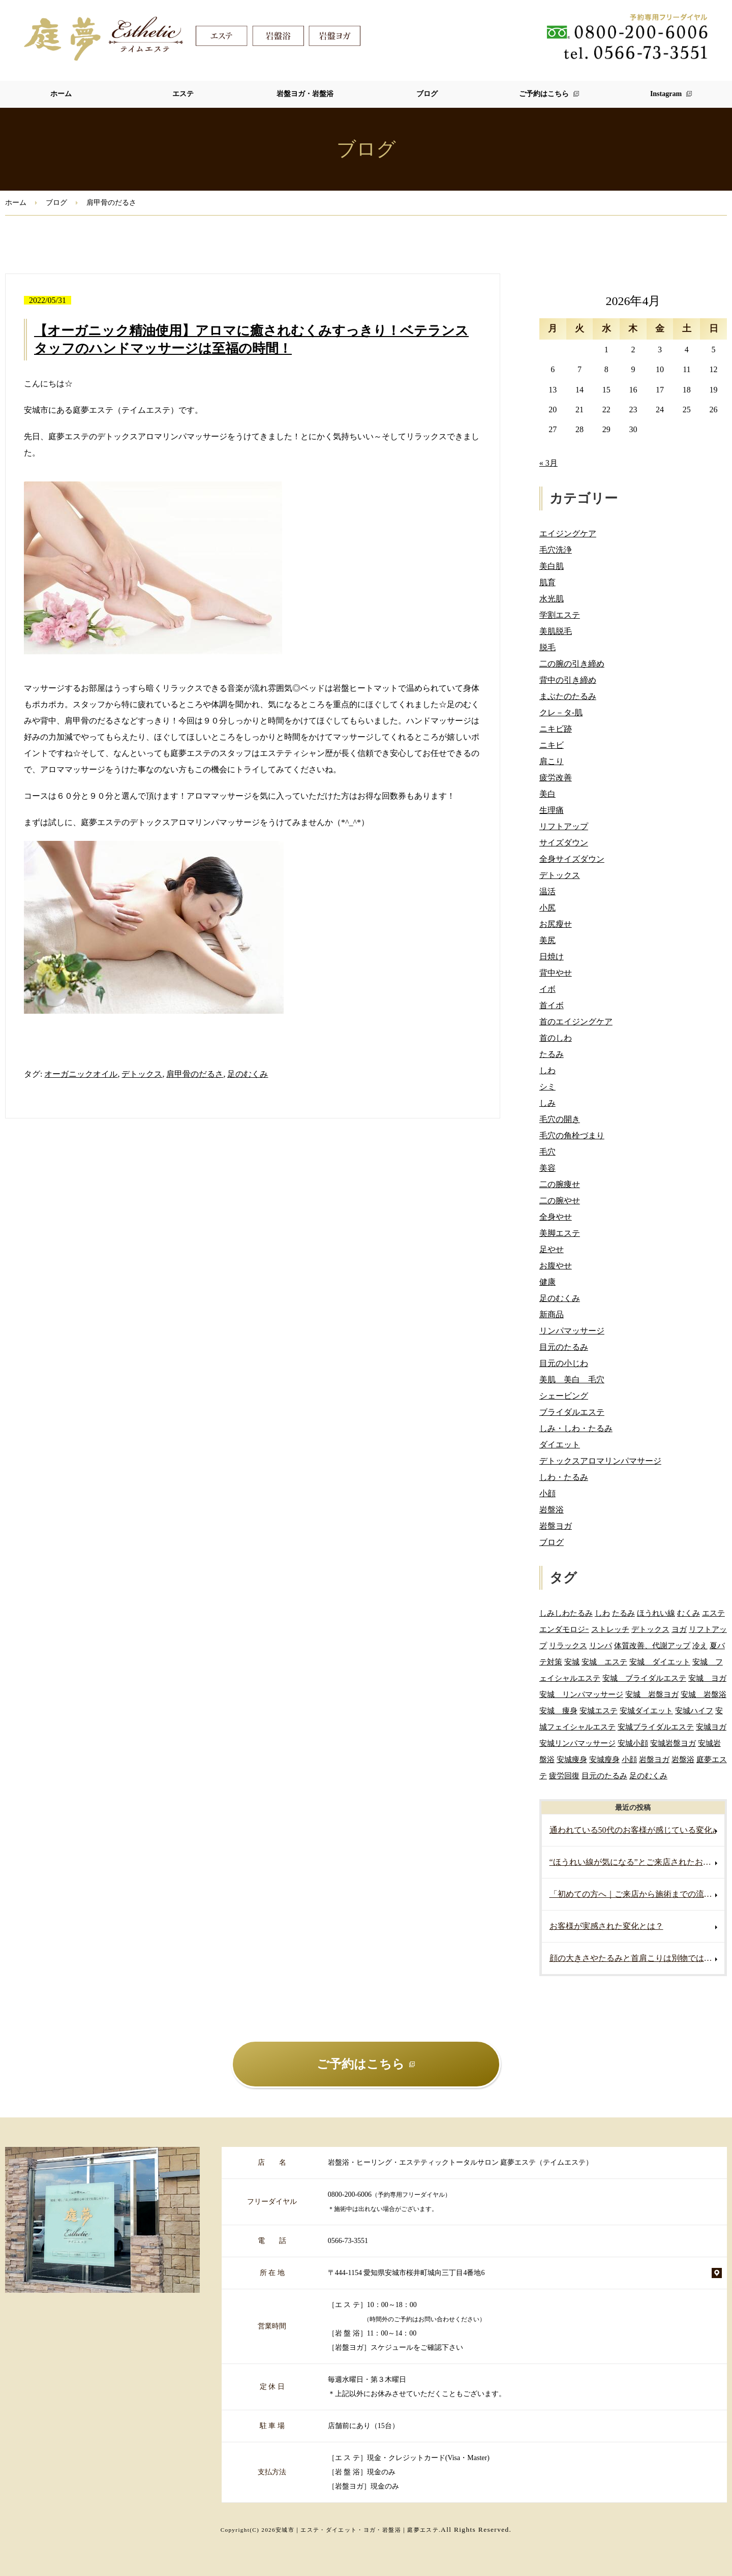 This screenshot has width=732, height=2576. What do you see at coordinates (635, 1894) in the screenshot?
I see `「初めての方へ｜ご来店から施術までの流れ」` at bounding box center [635, 1894].